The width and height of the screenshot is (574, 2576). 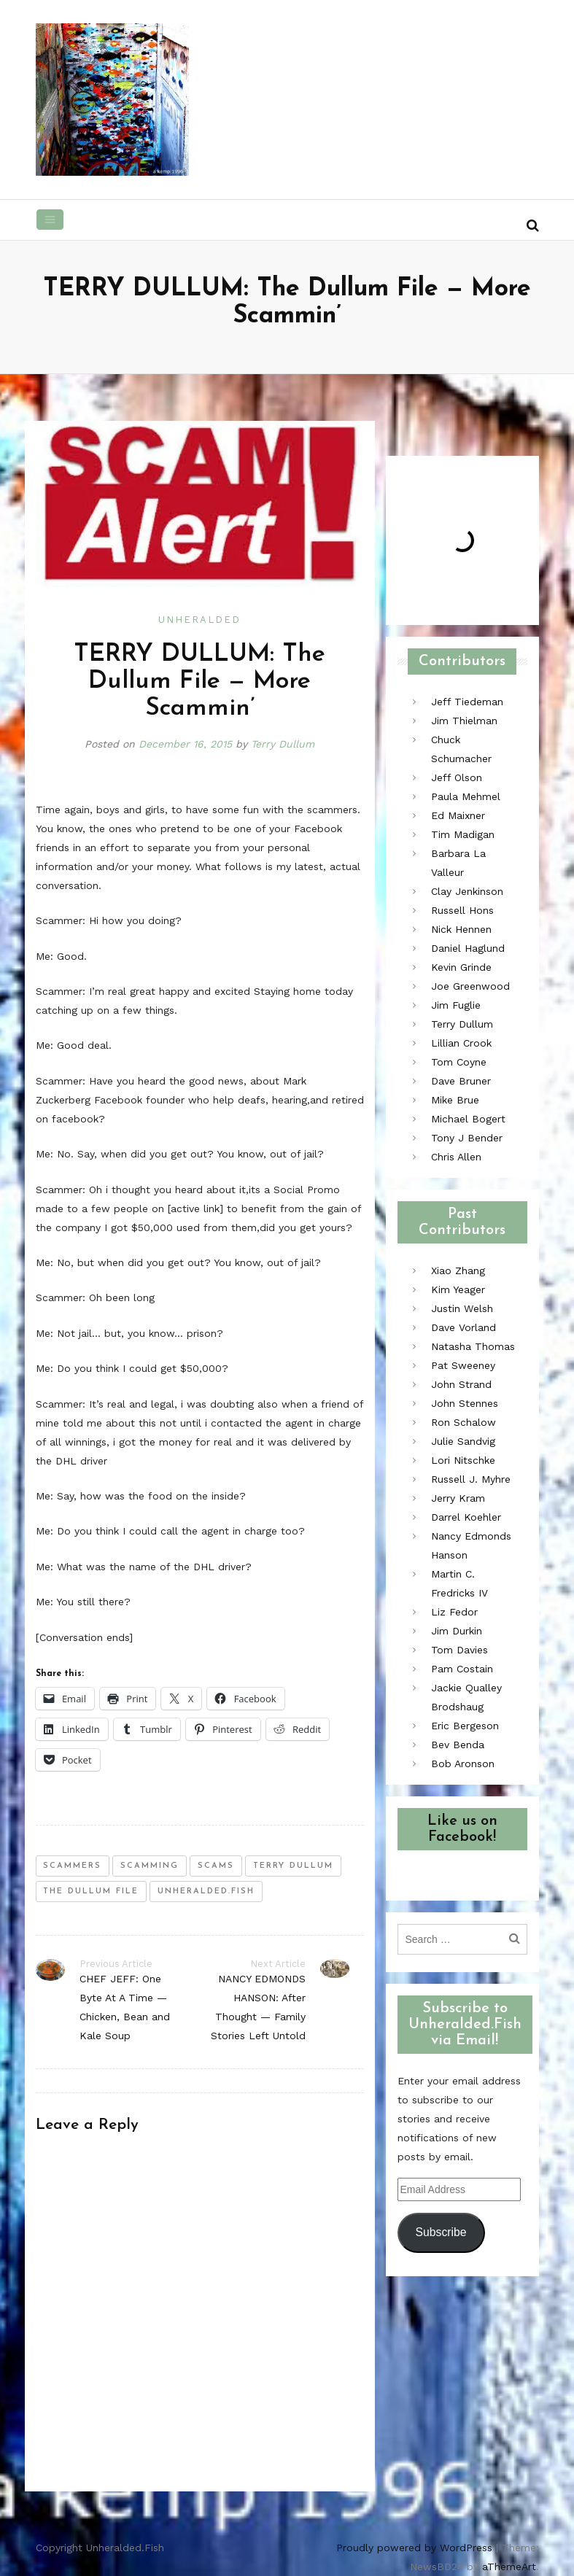 I want to click on Liz Fedor, so click(x=454, y=1612).